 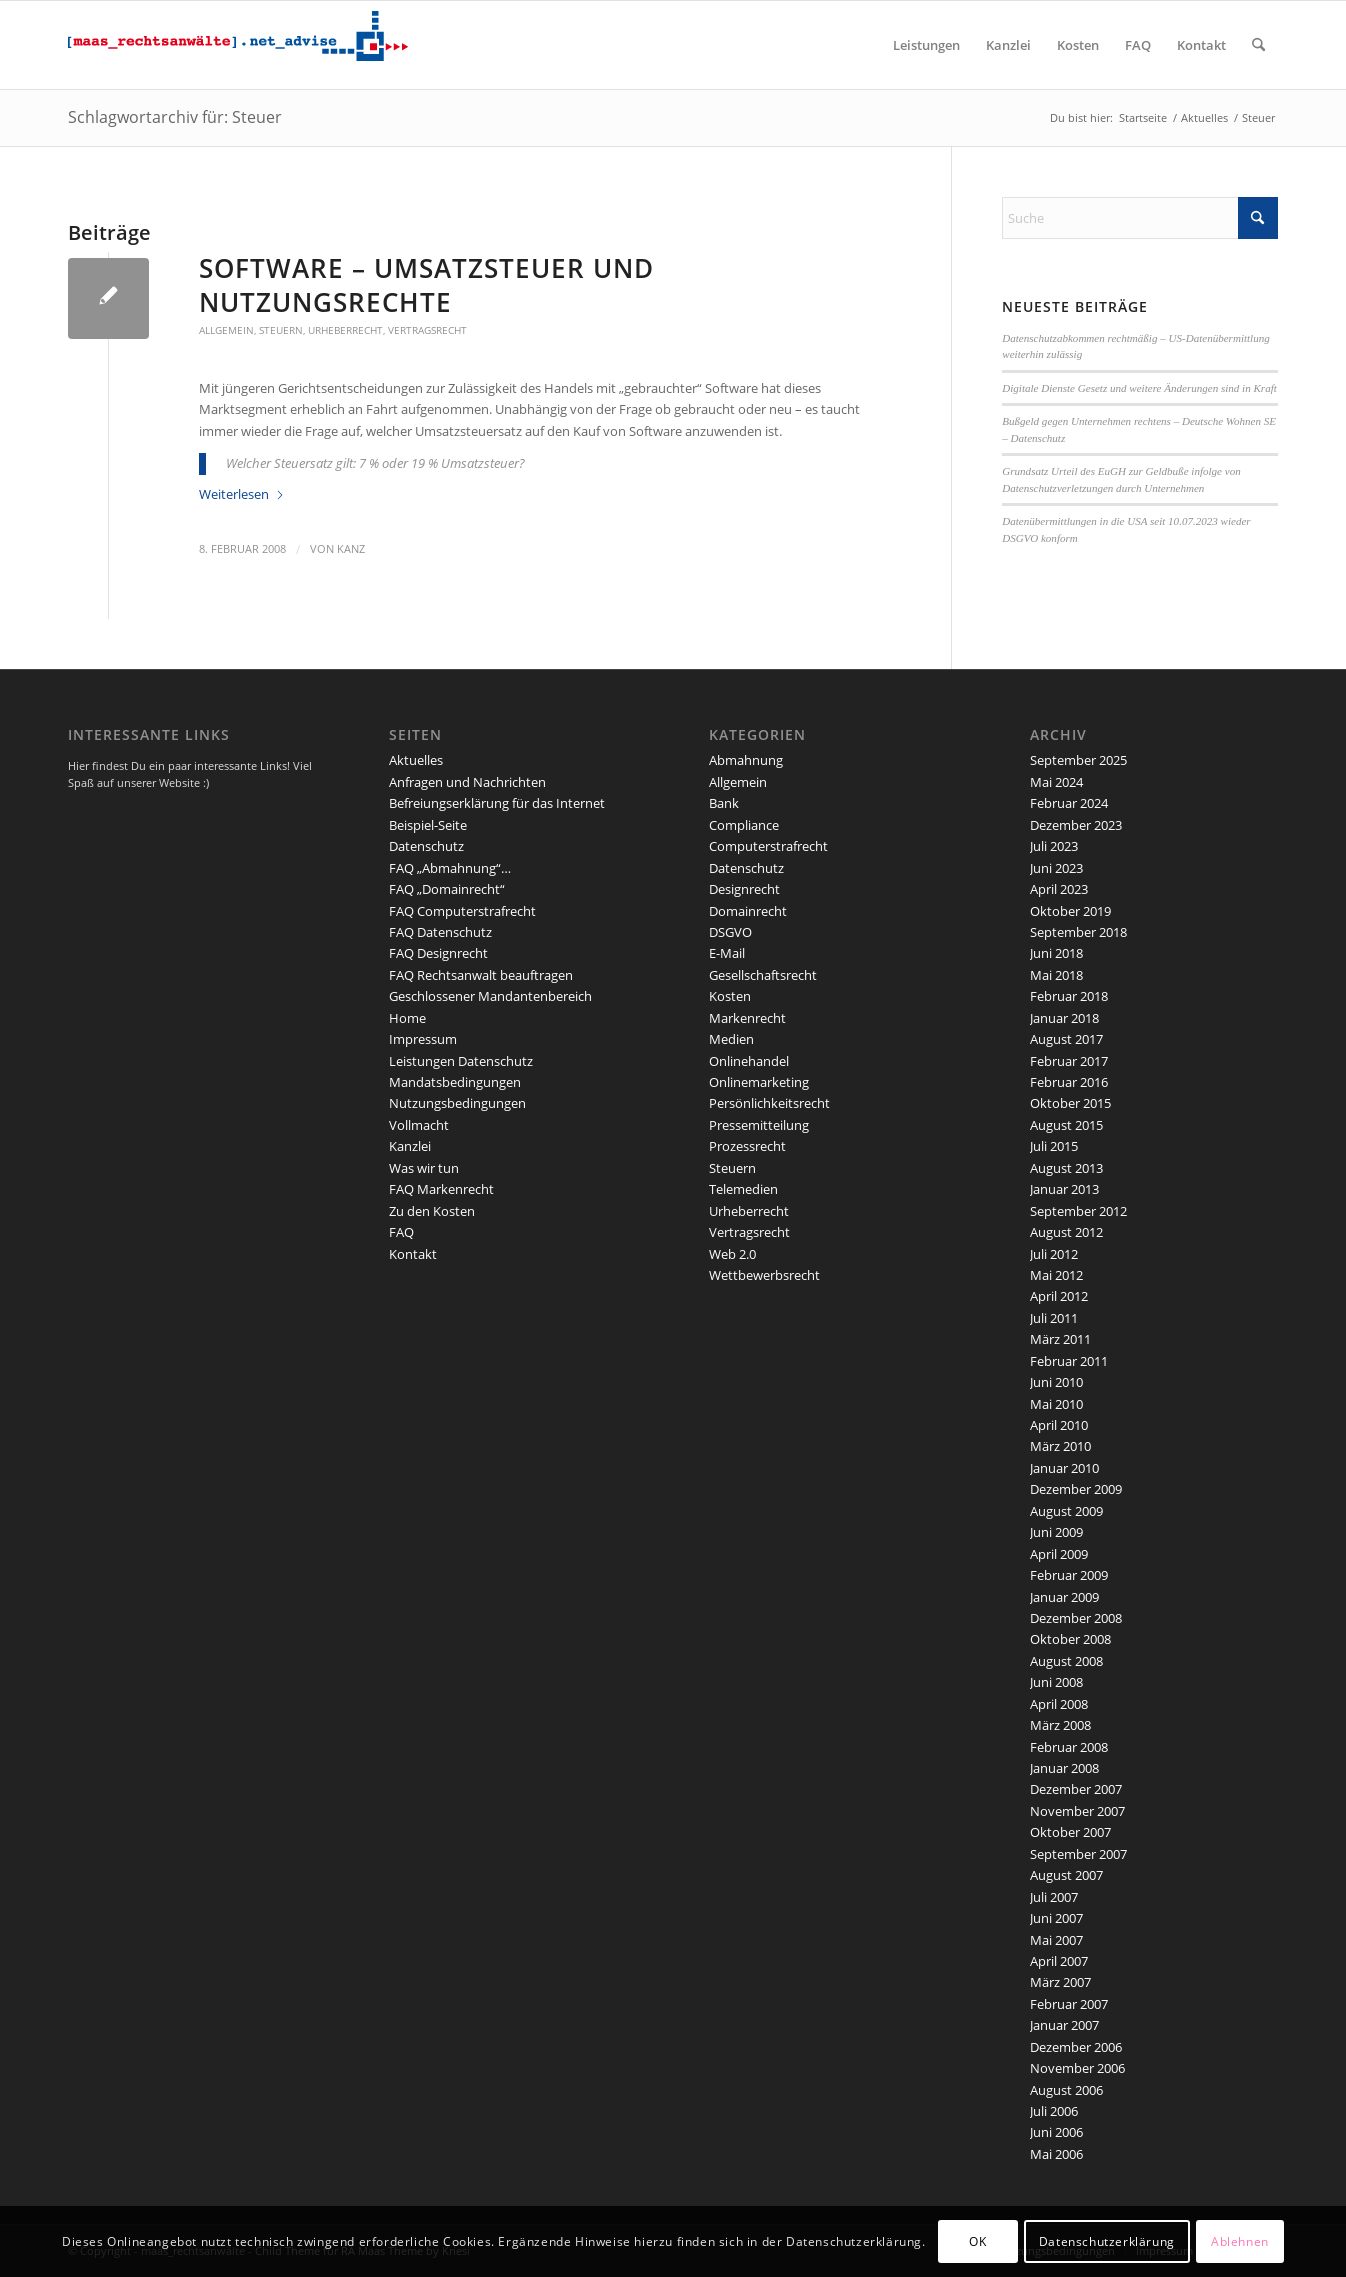 What do you see at coordinates (1059, 1554) in the screenshot?
I see `April 2009` at bounding box center [1059, 1554].